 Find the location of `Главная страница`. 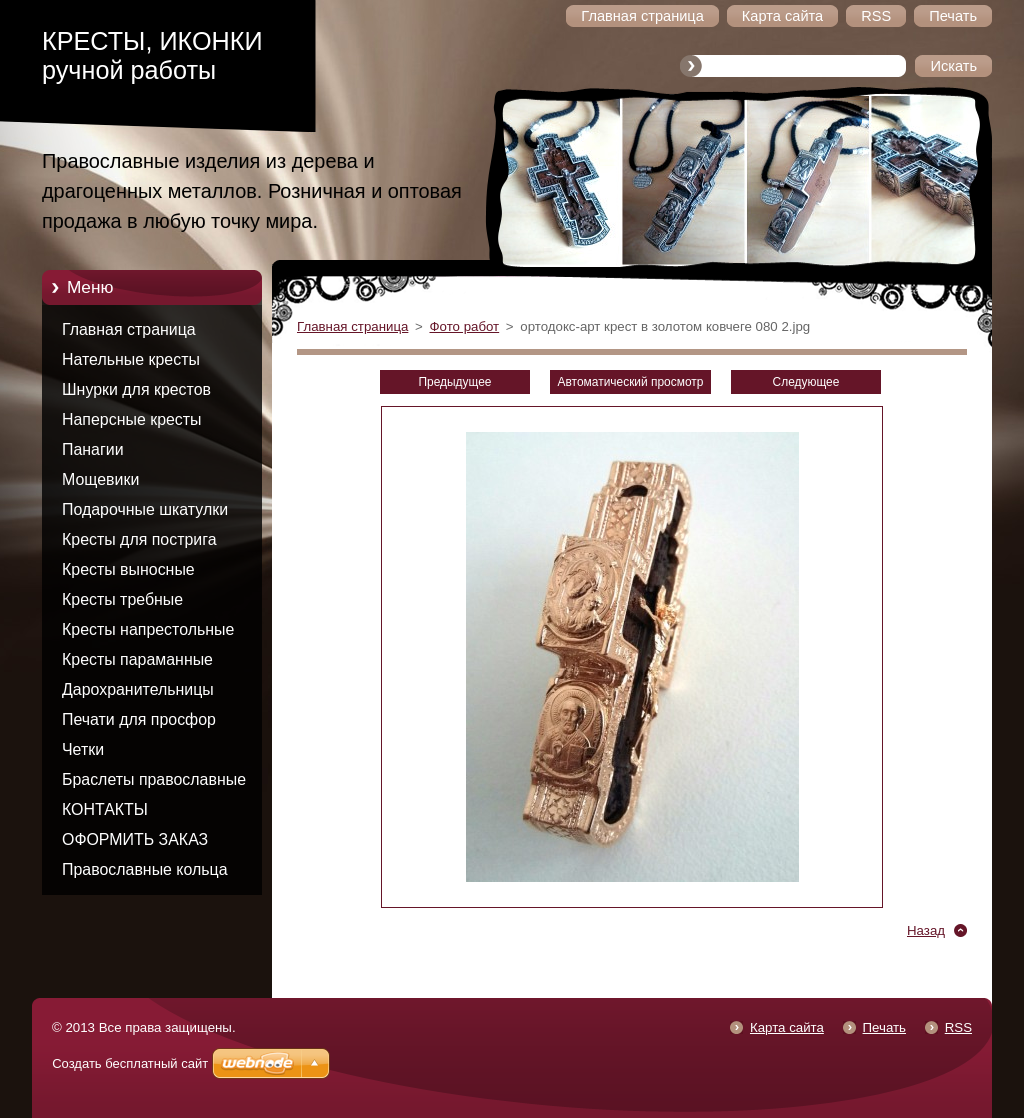

Главная страница is located at coordinates (129, 329).